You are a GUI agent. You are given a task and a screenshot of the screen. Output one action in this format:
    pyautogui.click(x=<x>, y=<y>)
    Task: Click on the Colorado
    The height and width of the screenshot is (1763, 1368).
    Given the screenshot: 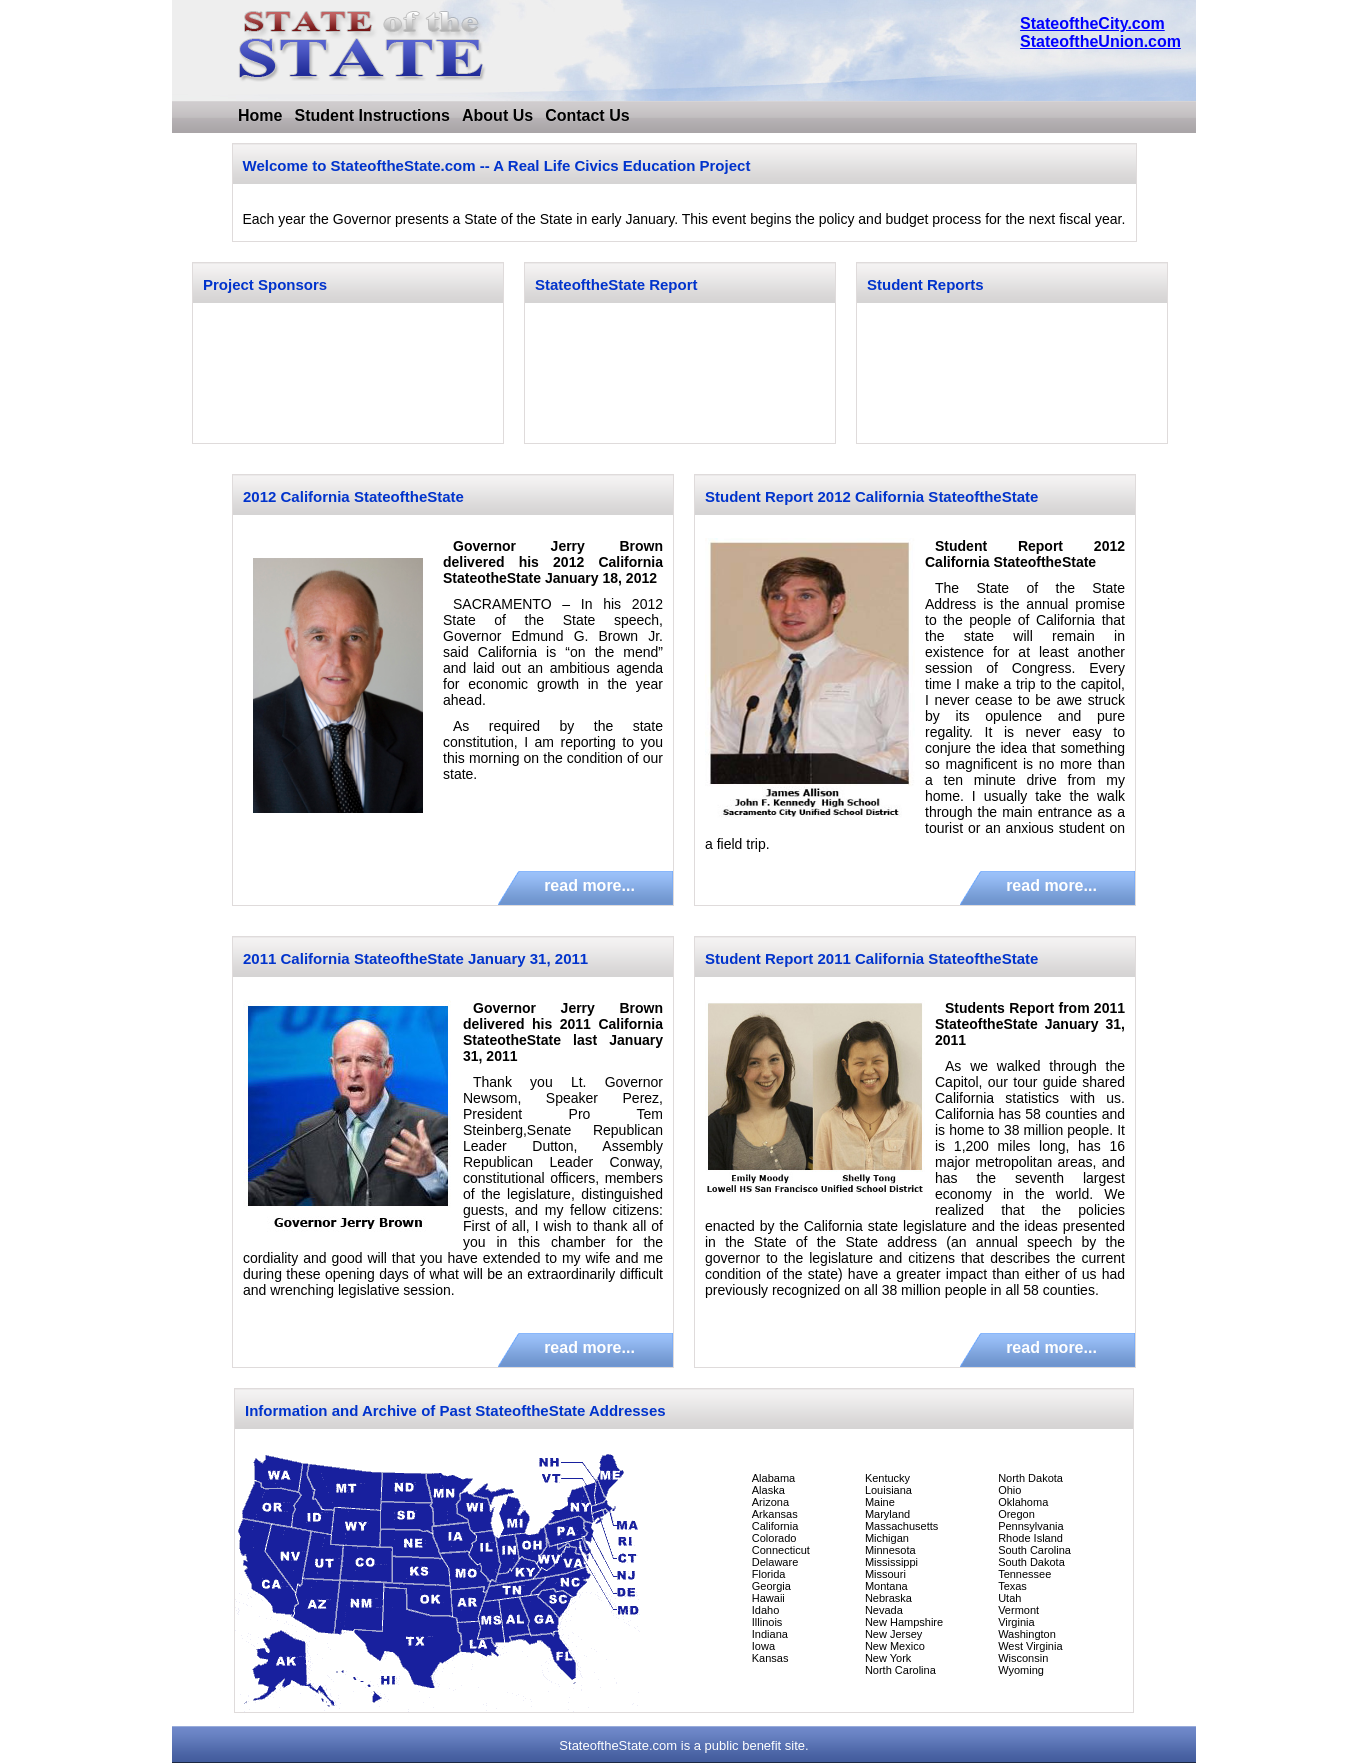 What is the action you would take?
    pyautogui.click(x=774, y=1538)
    